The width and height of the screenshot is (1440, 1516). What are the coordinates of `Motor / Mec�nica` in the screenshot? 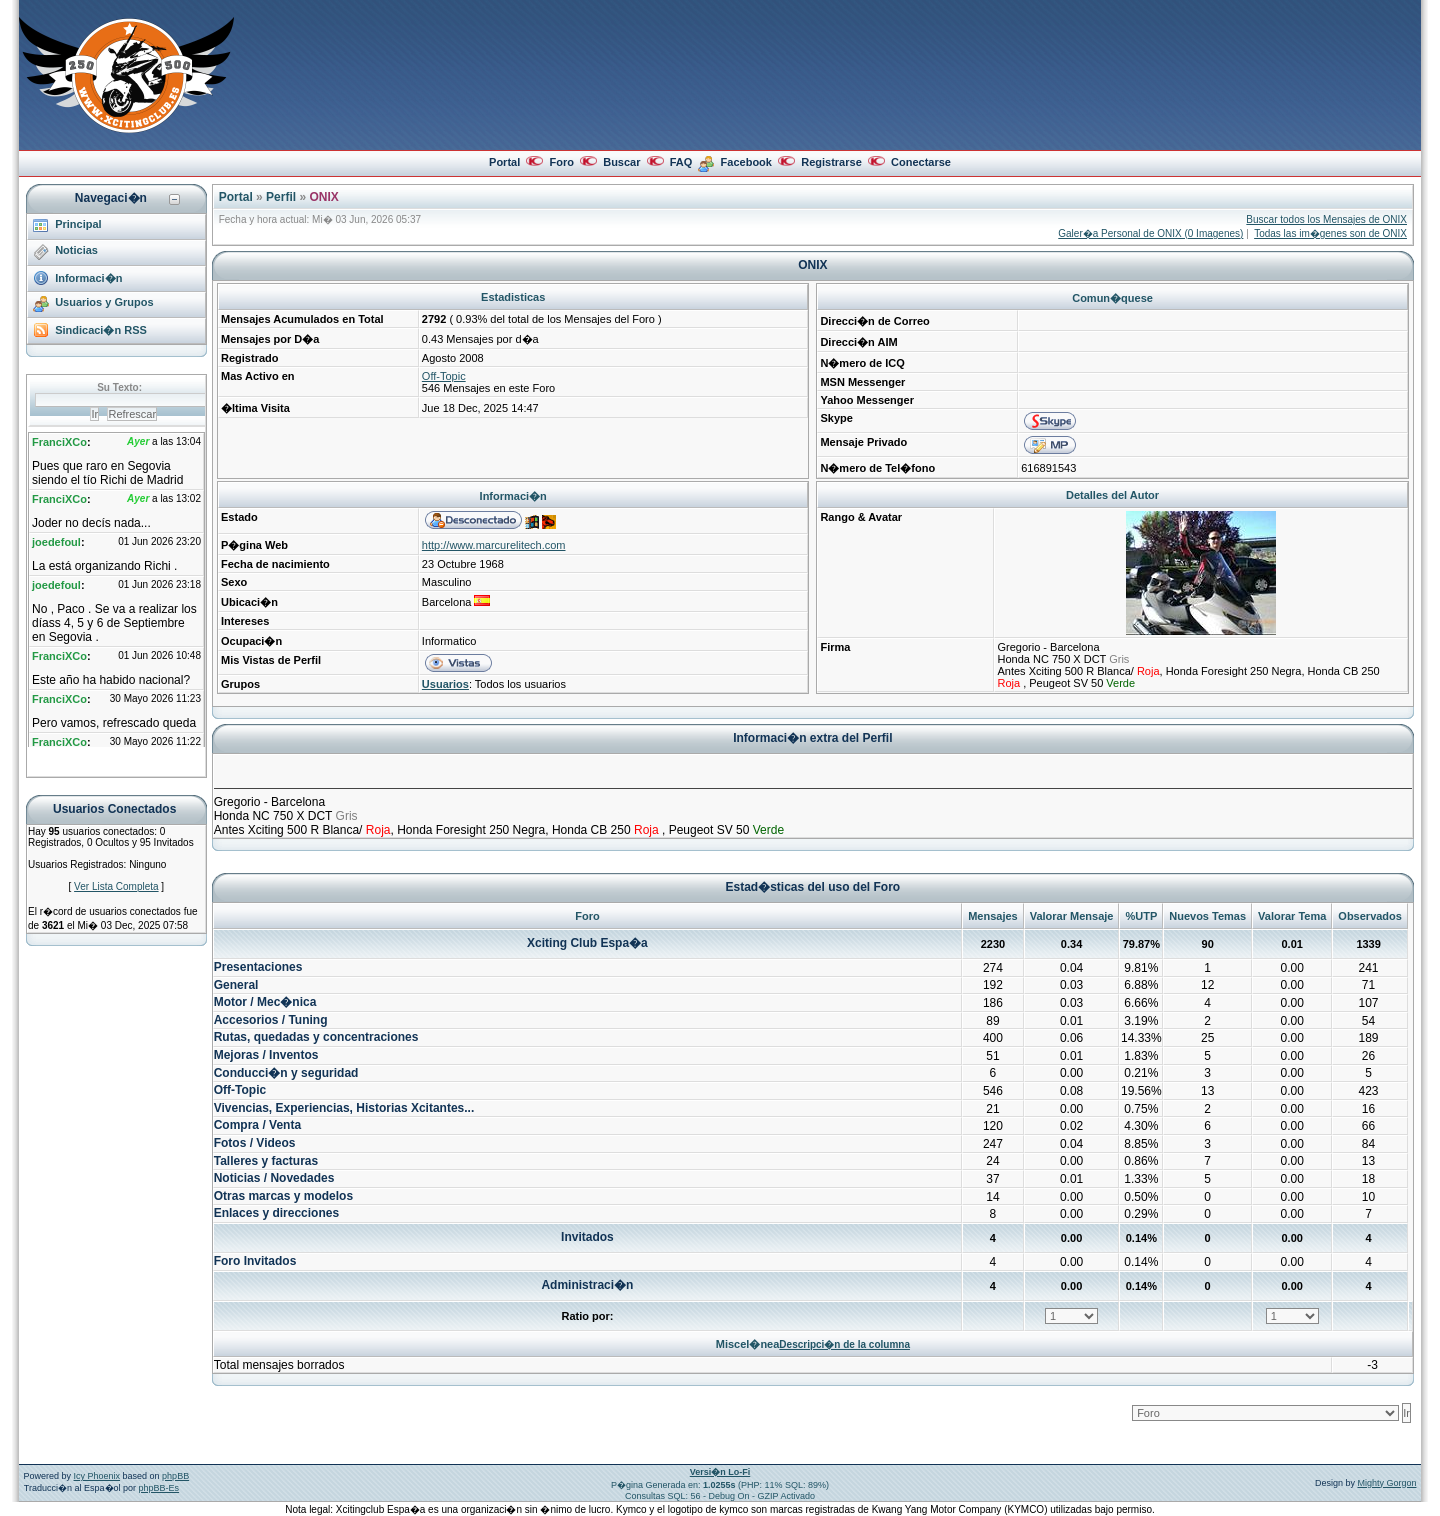 It's located at (265, 1002).